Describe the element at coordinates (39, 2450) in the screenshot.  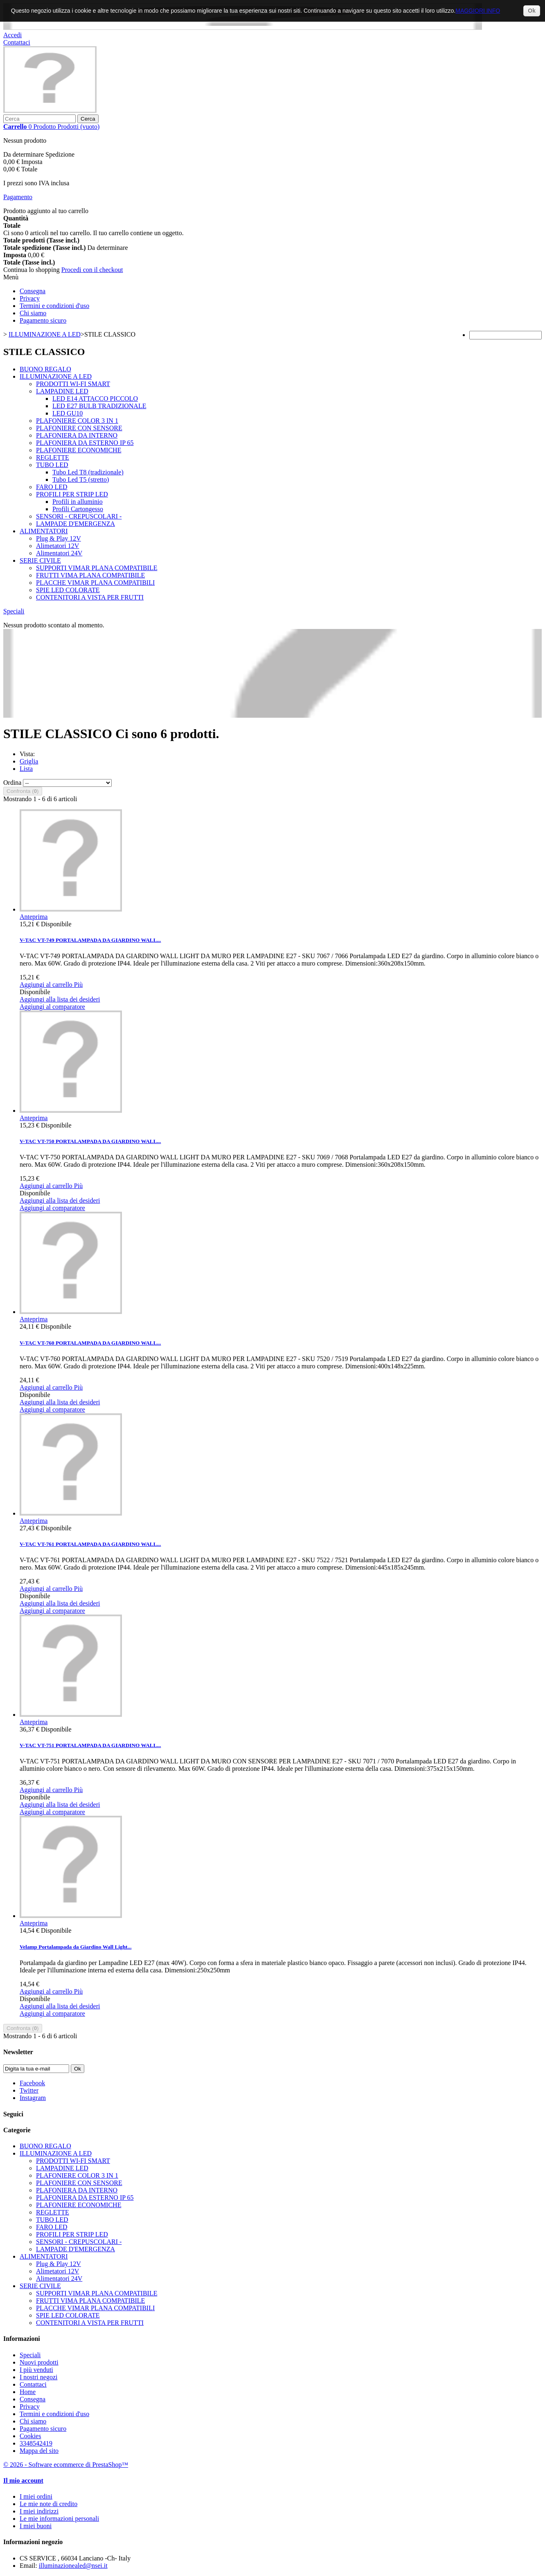
I see `Mappa del sito` at that location.